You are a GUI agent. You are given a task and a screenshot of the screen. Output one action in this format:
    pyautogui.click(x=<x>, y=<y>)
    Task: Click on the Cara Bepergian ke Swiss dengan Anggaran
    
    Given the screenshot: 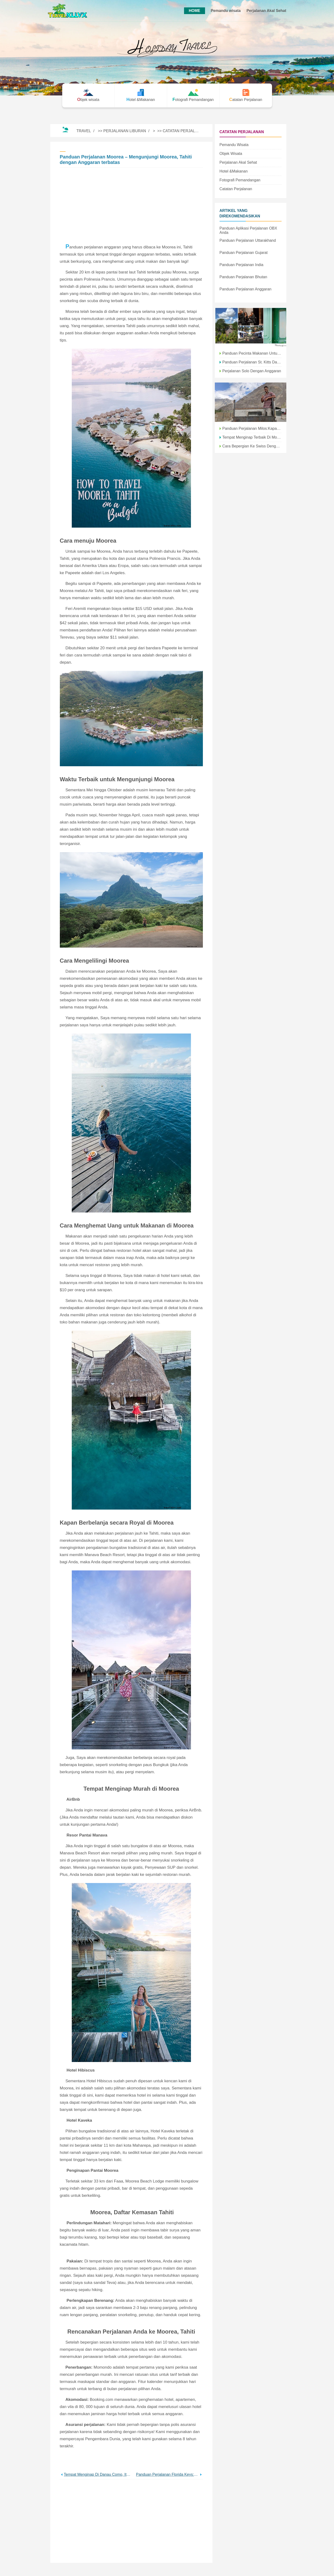 What is the action you would take?
    pyautogui.click(x=252, y=446)
    